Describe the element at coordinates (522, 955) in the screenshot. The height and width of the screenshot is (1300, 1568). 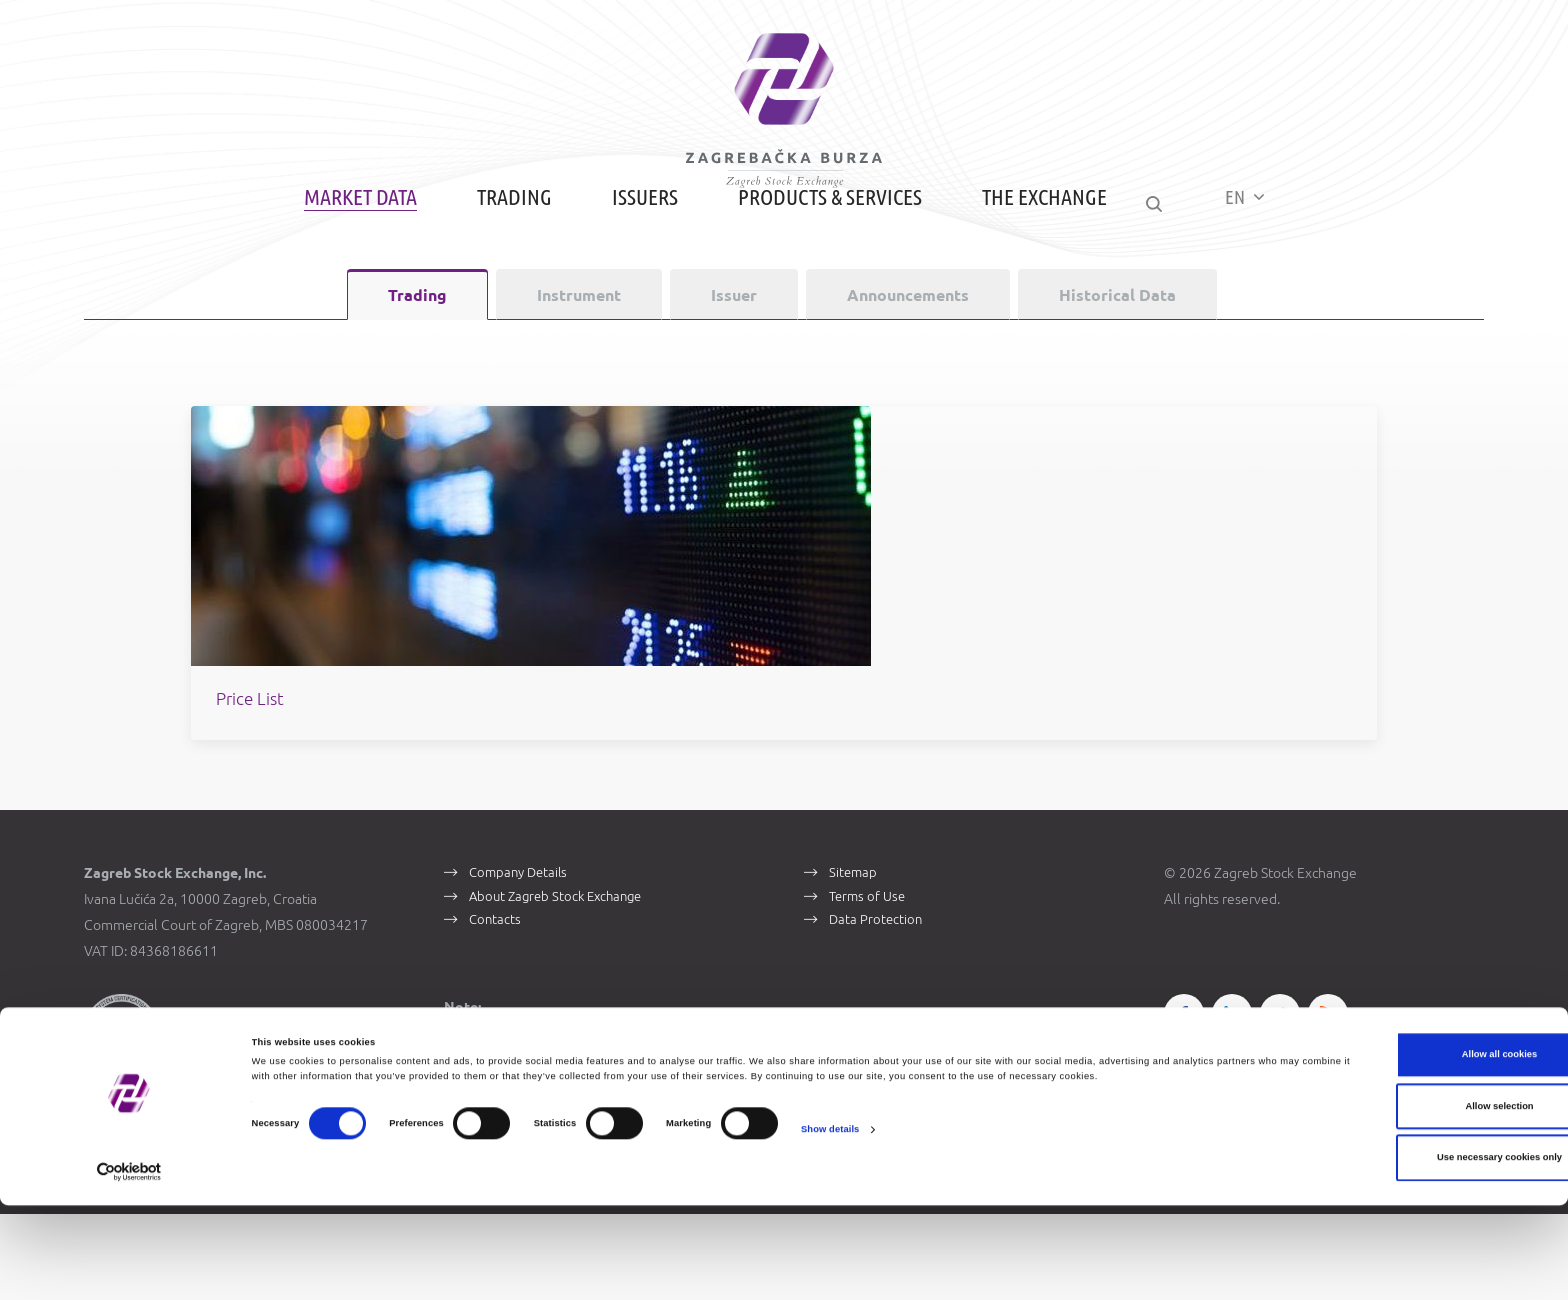
I see `Company Details` at that location.